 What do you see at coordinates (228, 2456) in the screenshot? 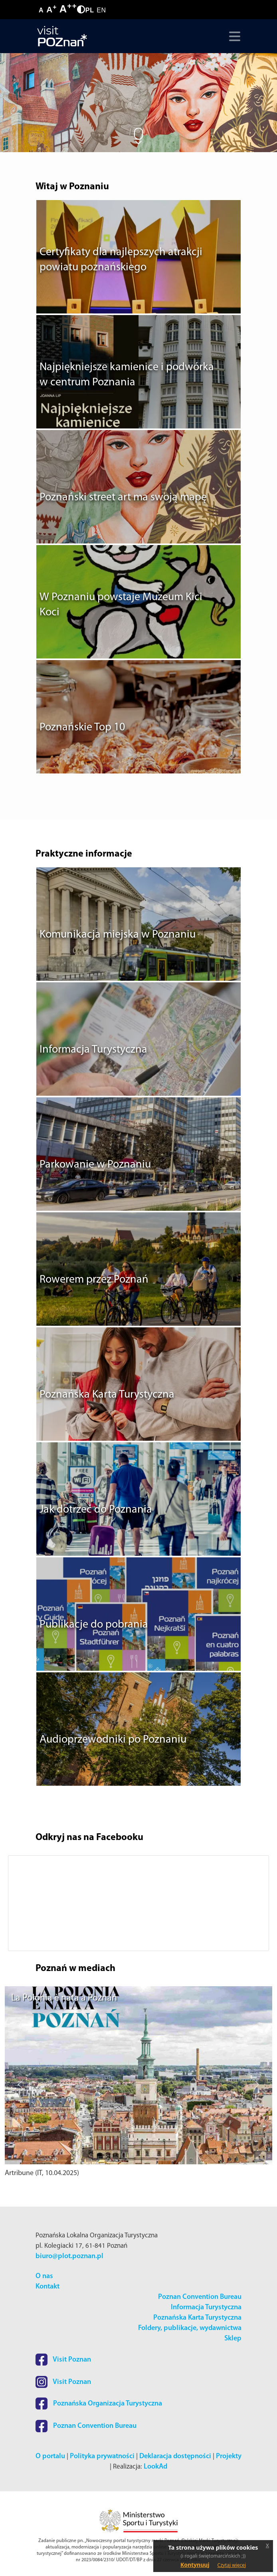
I see `Projekty` at bounding box center [228, 2456].